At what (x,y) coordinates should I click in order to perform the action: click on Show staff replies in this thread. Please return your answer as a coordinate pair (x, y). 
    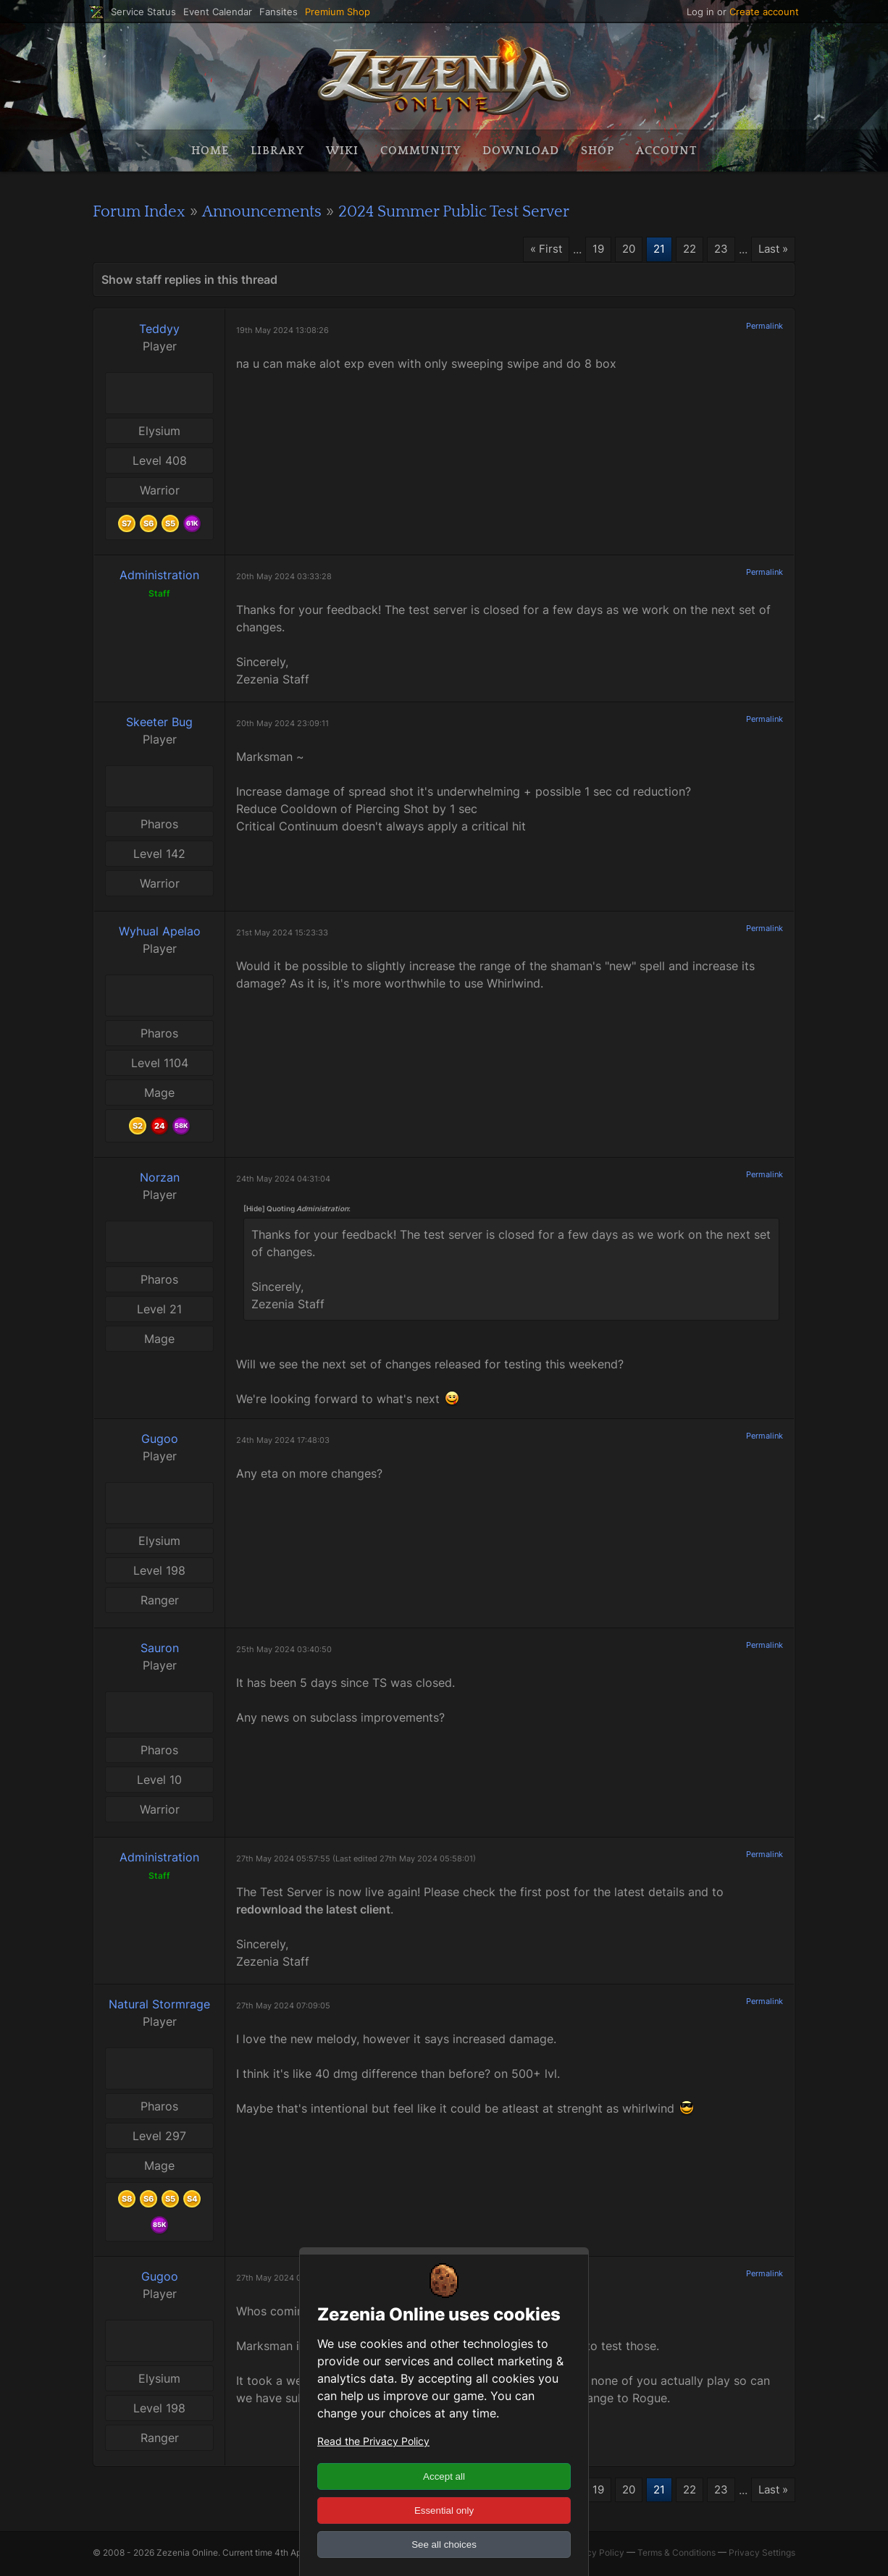
    Looking at the image, I should click on (189, 280).